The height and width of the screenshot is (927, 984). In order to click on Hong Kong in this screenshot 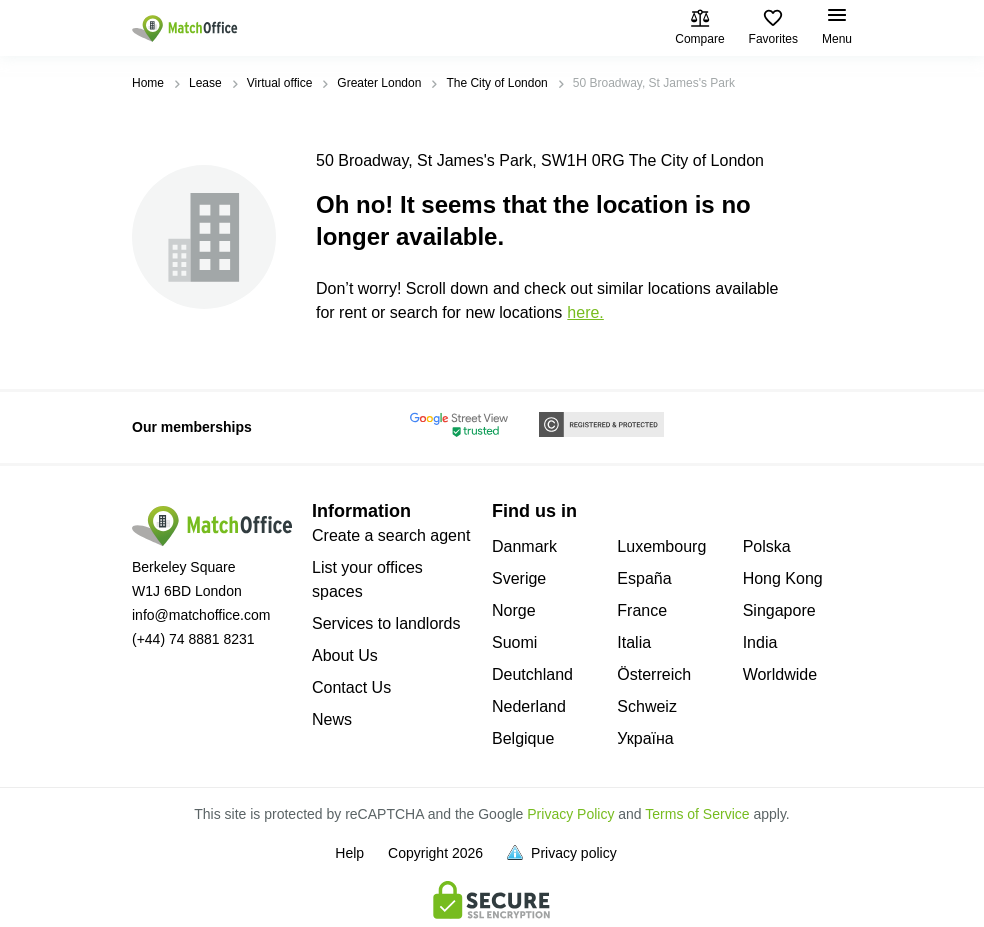, I will do `click(783, 578)`.